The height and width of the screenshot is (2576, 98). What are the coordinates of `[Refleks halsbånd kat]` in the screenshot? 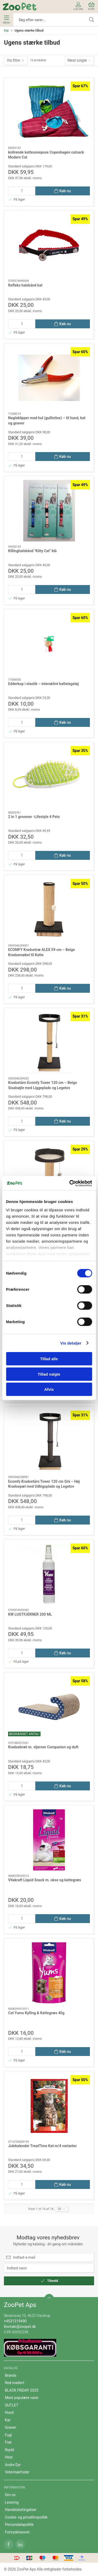 It's located at (49, 245).